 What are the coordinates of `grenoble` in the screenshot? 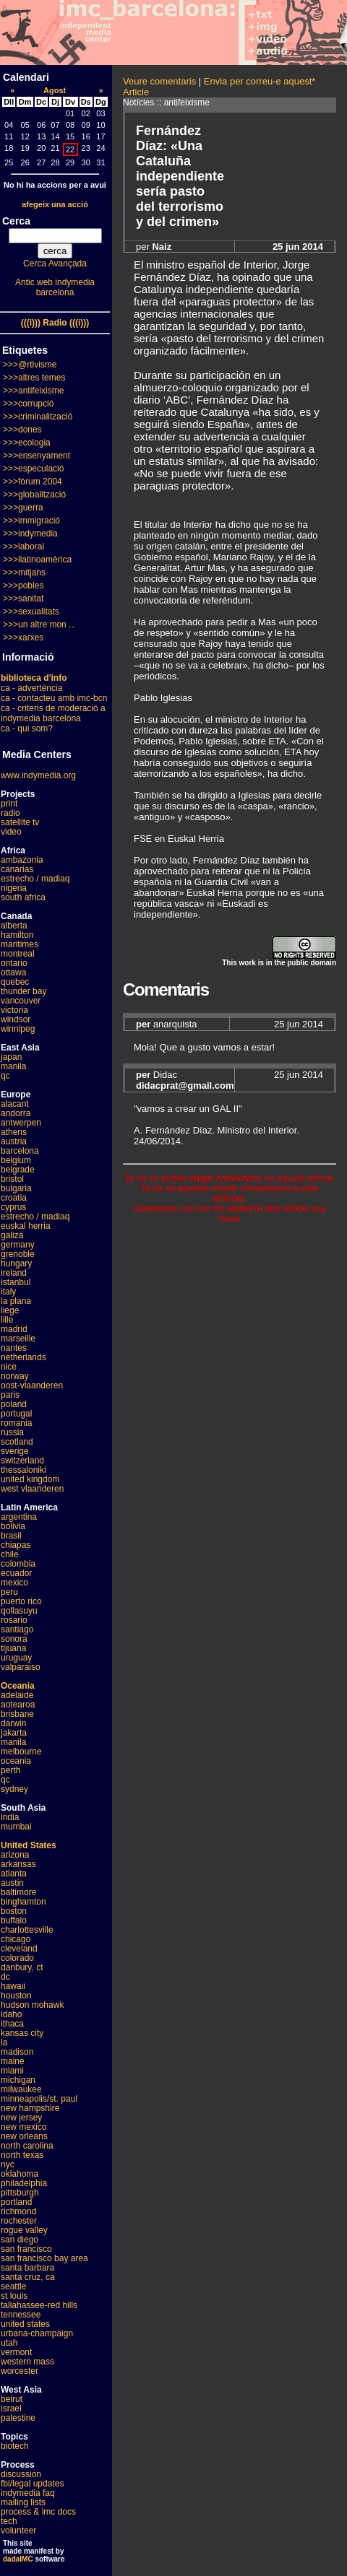 It's located at (18, 1254).